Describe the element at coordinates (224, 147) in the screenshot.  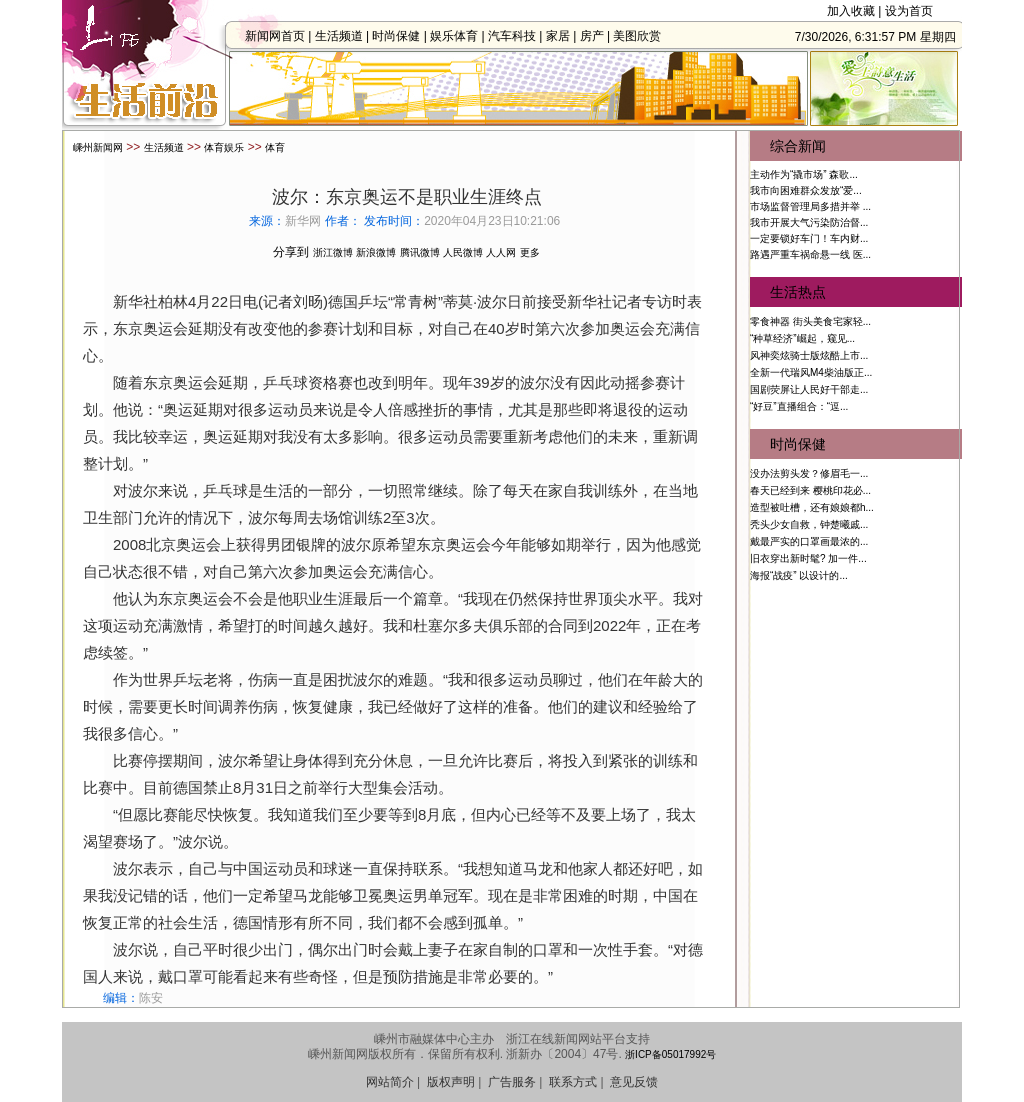
I see `体育娱乐` at that location.